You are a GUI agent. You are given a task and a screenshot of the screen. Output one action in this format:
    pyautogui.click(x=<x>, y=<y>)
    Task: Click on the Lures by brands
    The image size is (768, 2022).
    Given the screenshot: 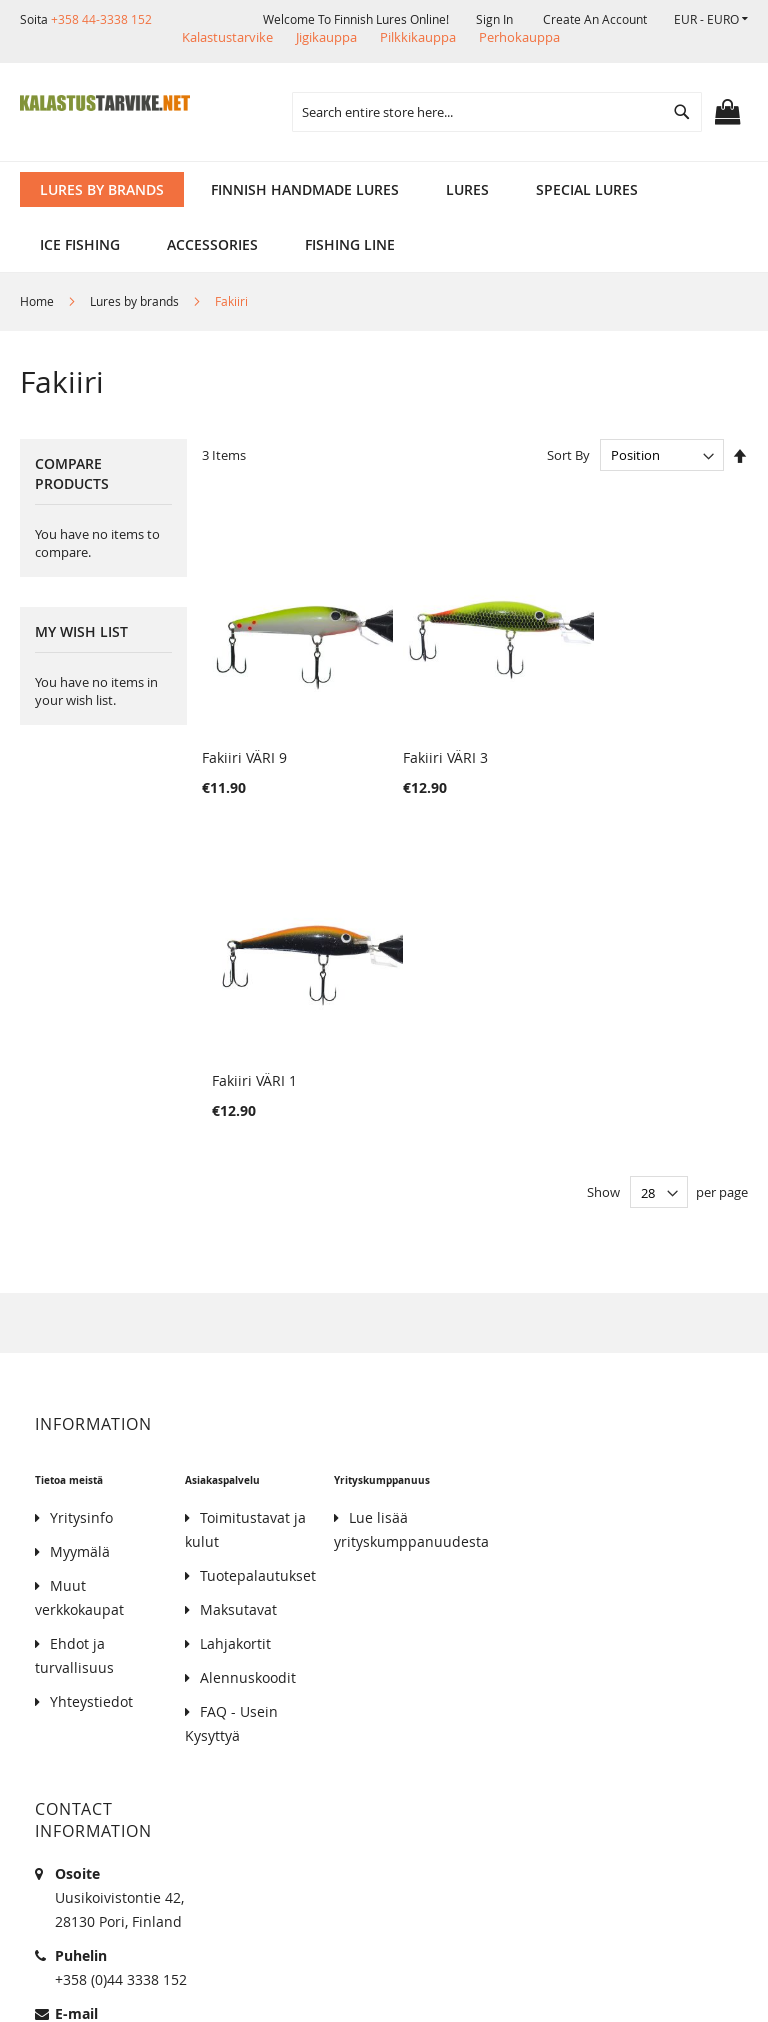 What is the action you would take?
    pyautogui.click(x=136, y=301)
    